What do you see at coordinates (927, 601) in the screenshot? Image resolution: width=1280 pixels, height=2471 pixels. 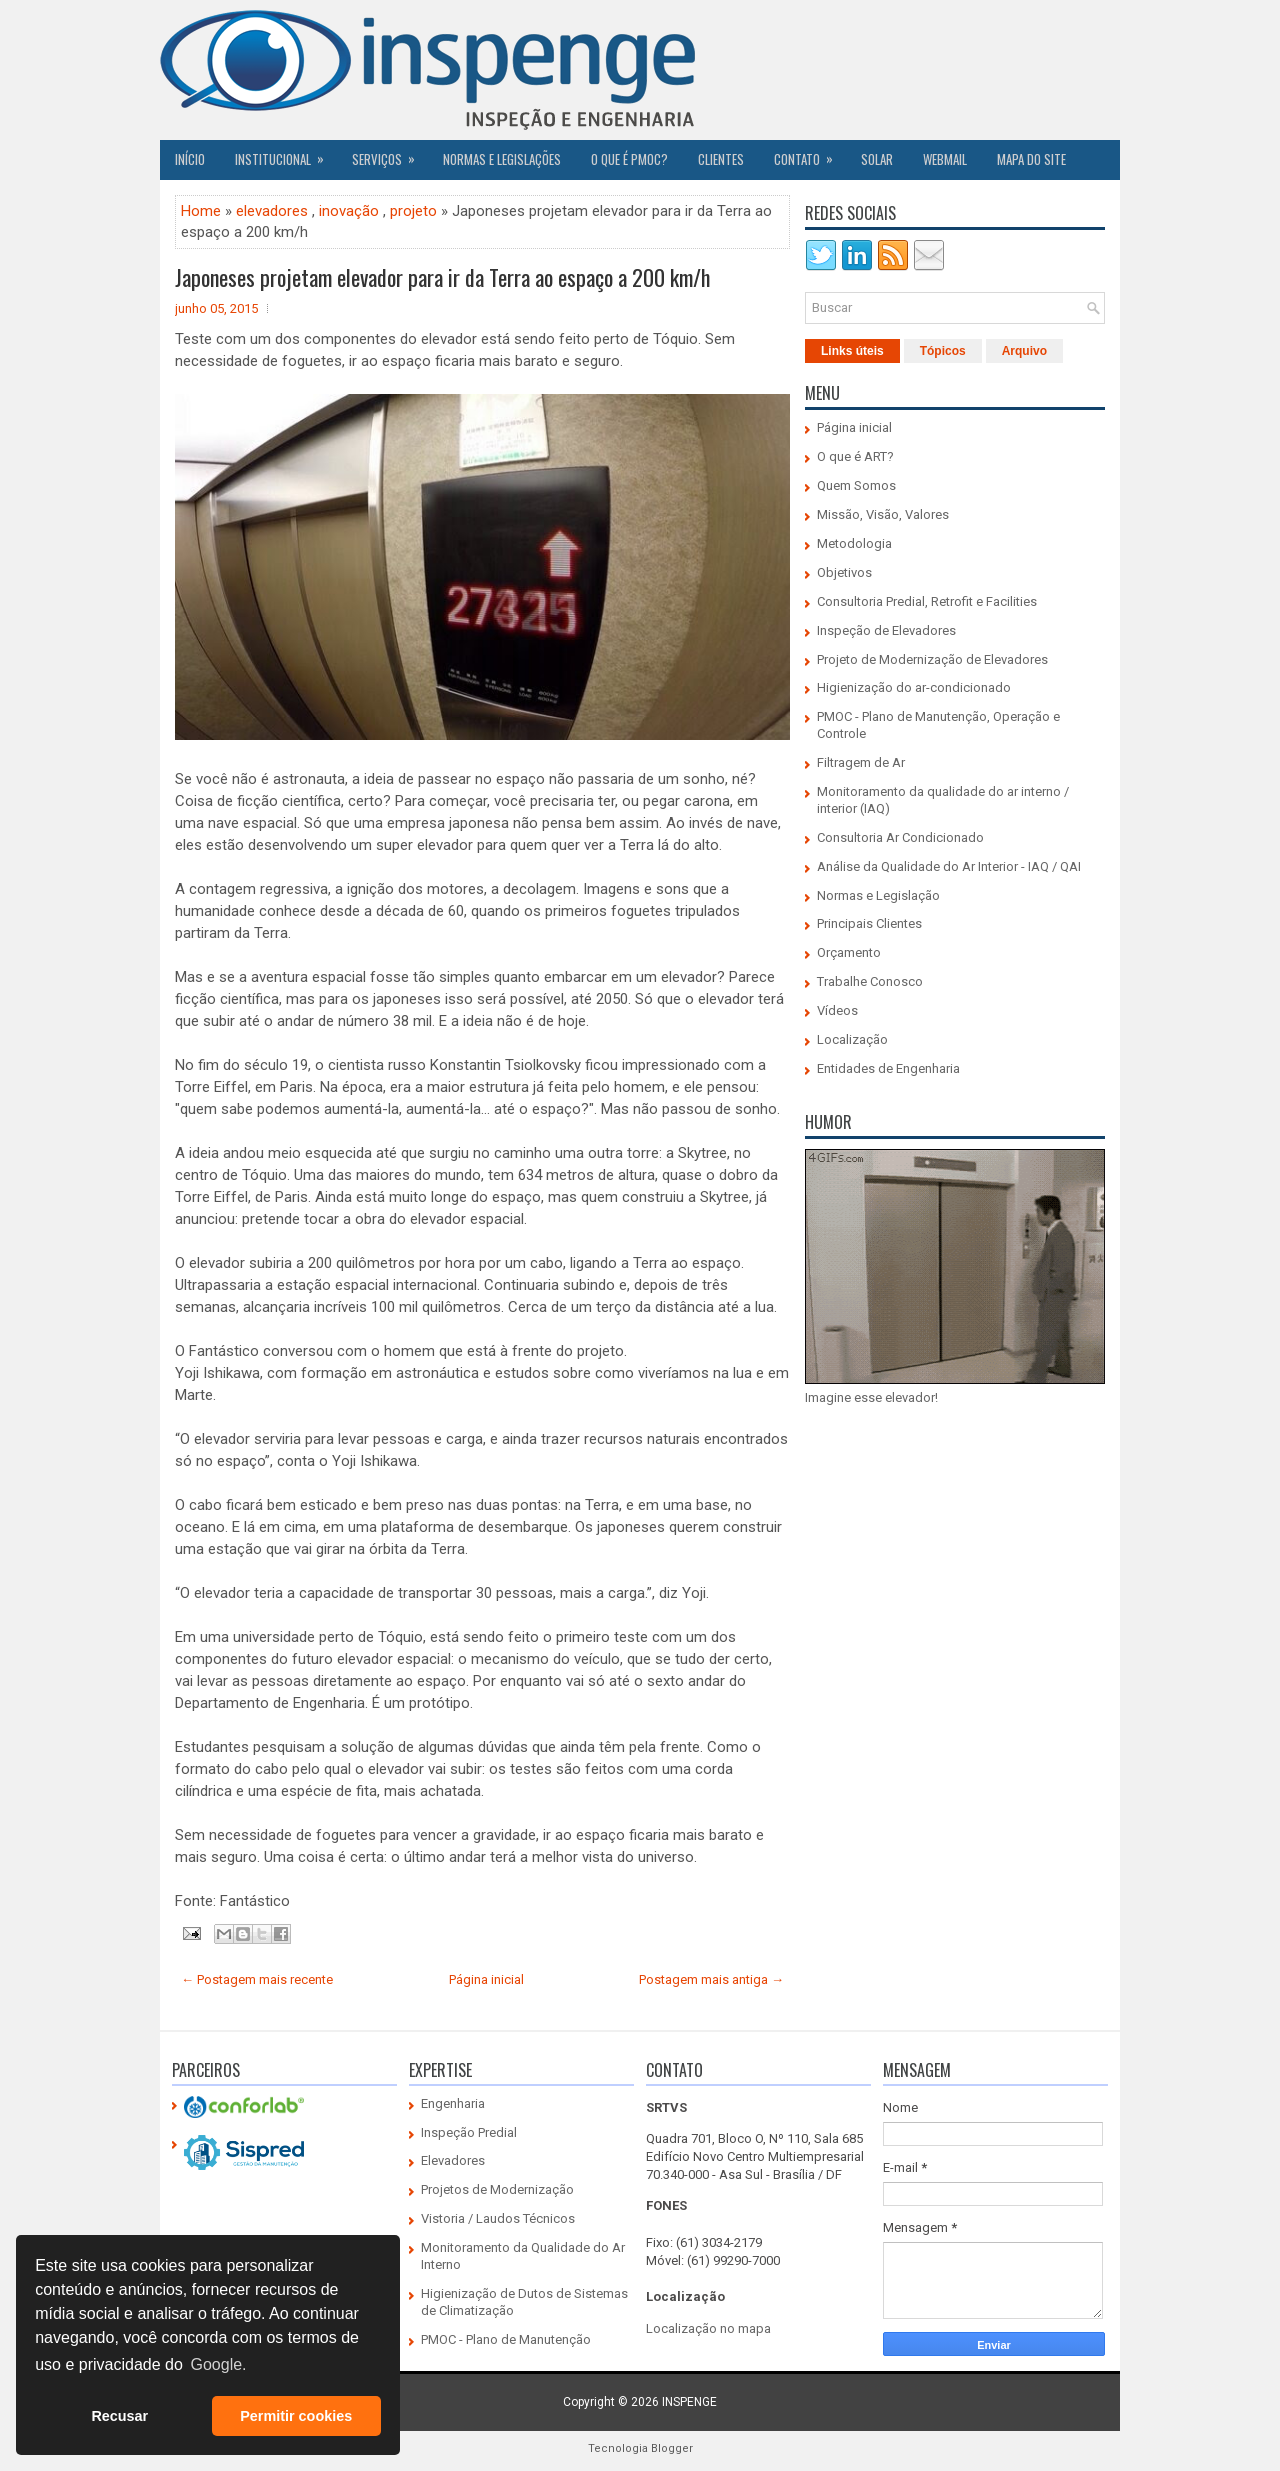 I see `Consultoria Predial, Retrofit e Facilities` at bounding box center [927, 601].